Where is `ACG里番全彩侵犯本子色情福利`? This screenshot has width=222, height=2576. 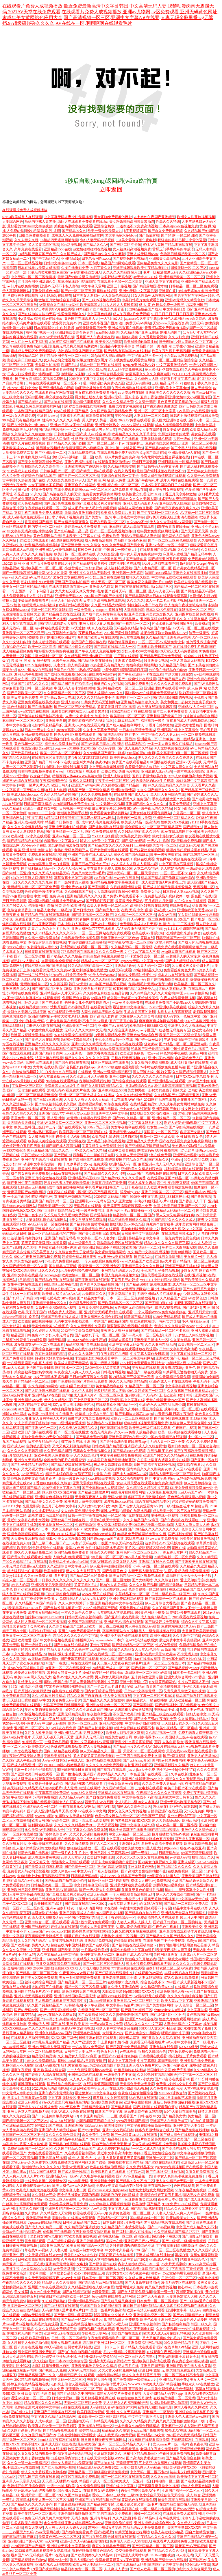
ACG里番全彩侵犯本子色情福利 is located at coordinates (169, 2389).